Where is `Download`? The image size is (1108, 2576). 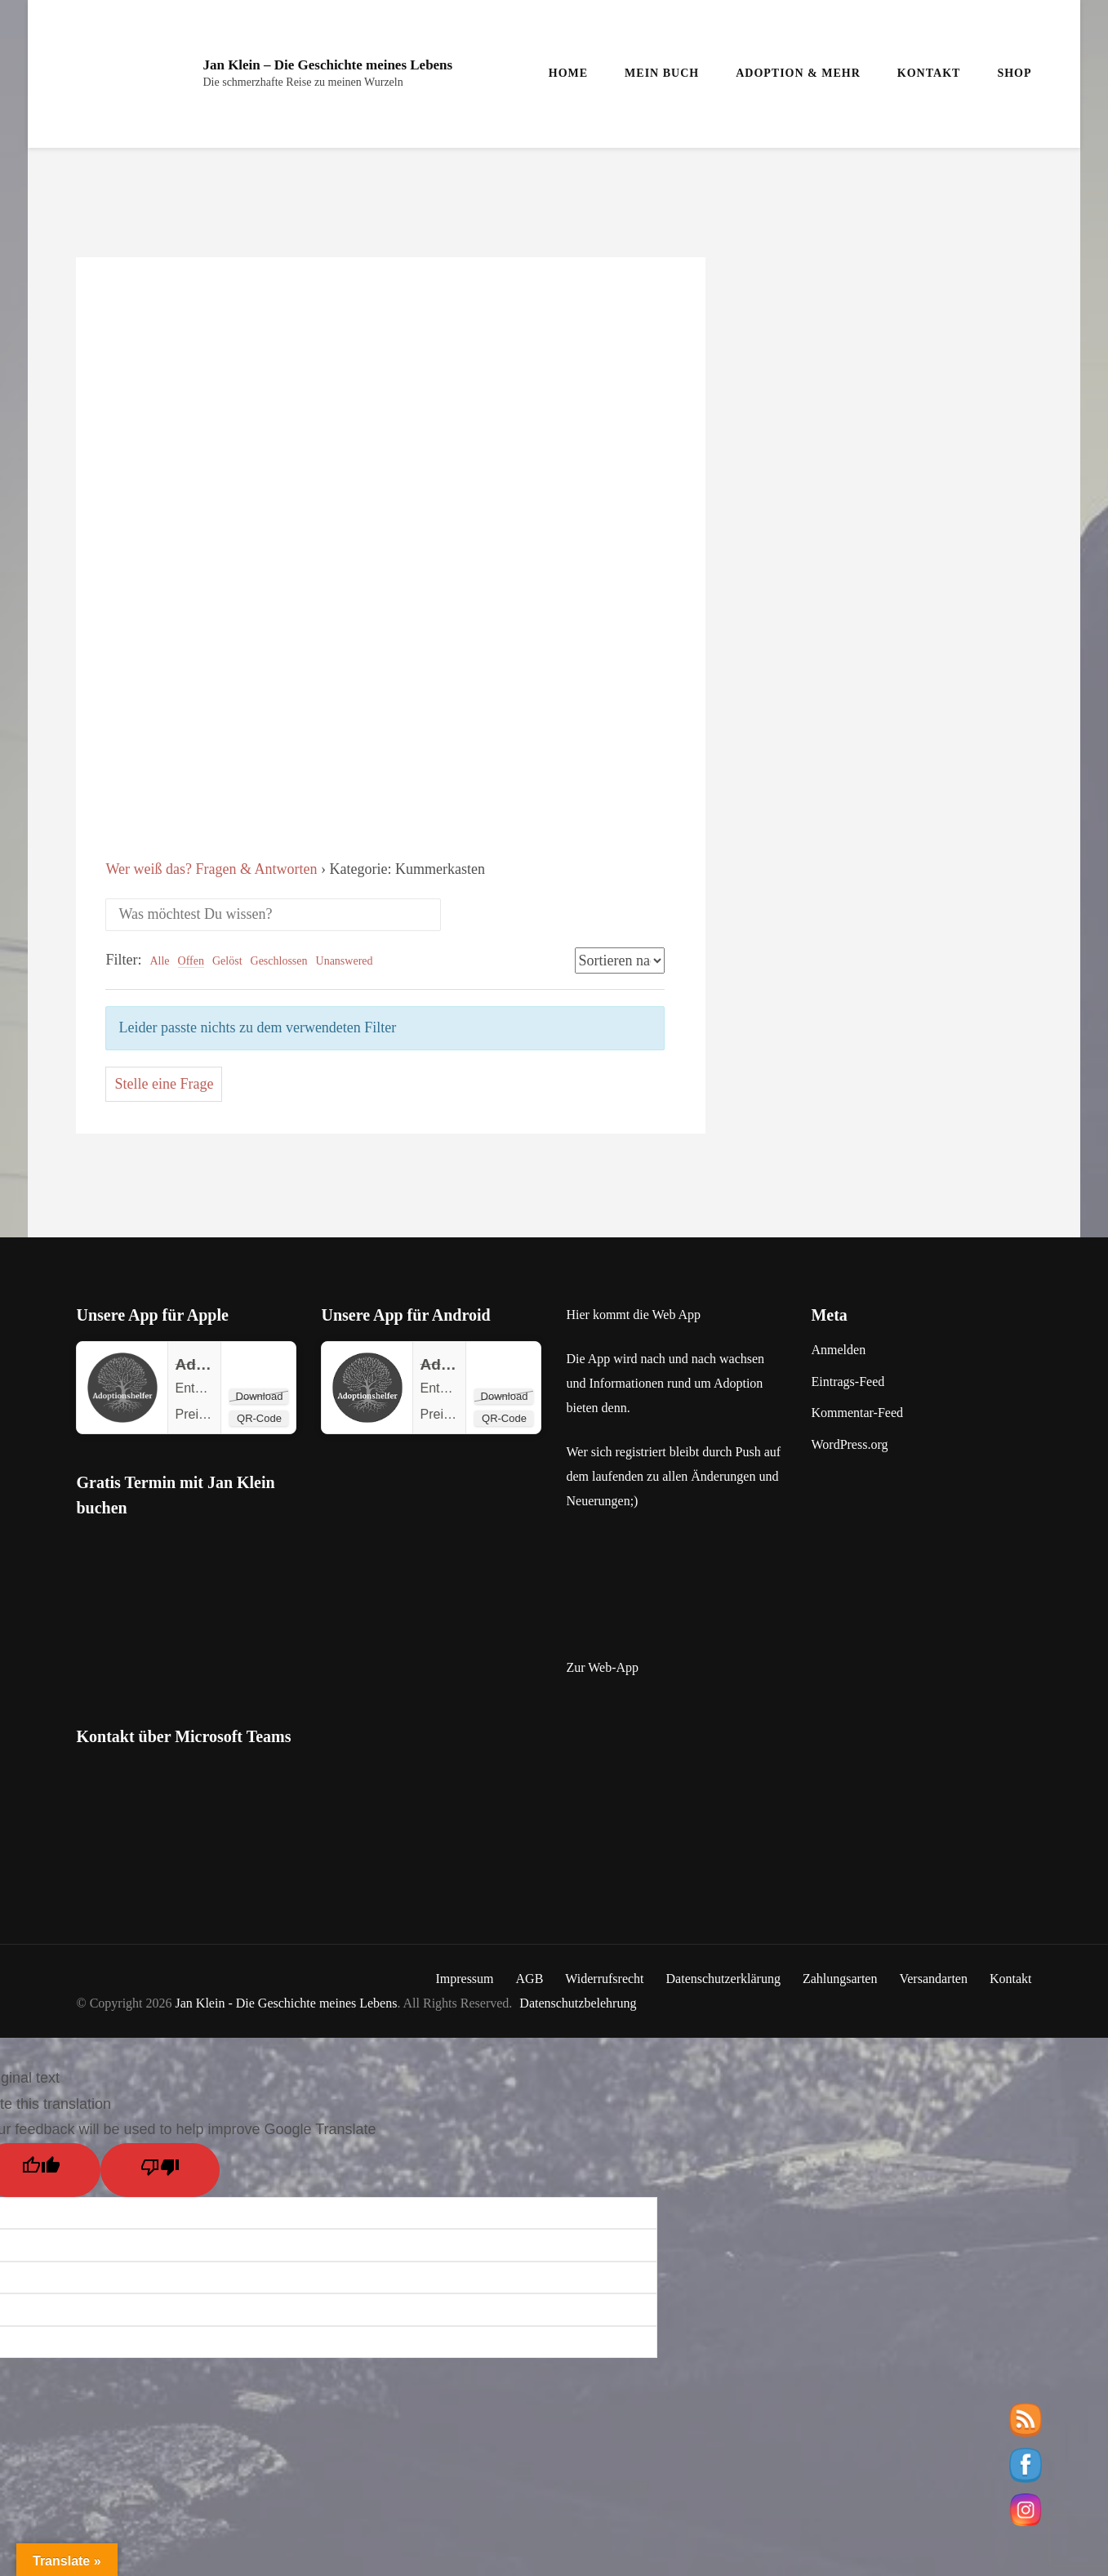 Download is located at coordinates (259, 1396).